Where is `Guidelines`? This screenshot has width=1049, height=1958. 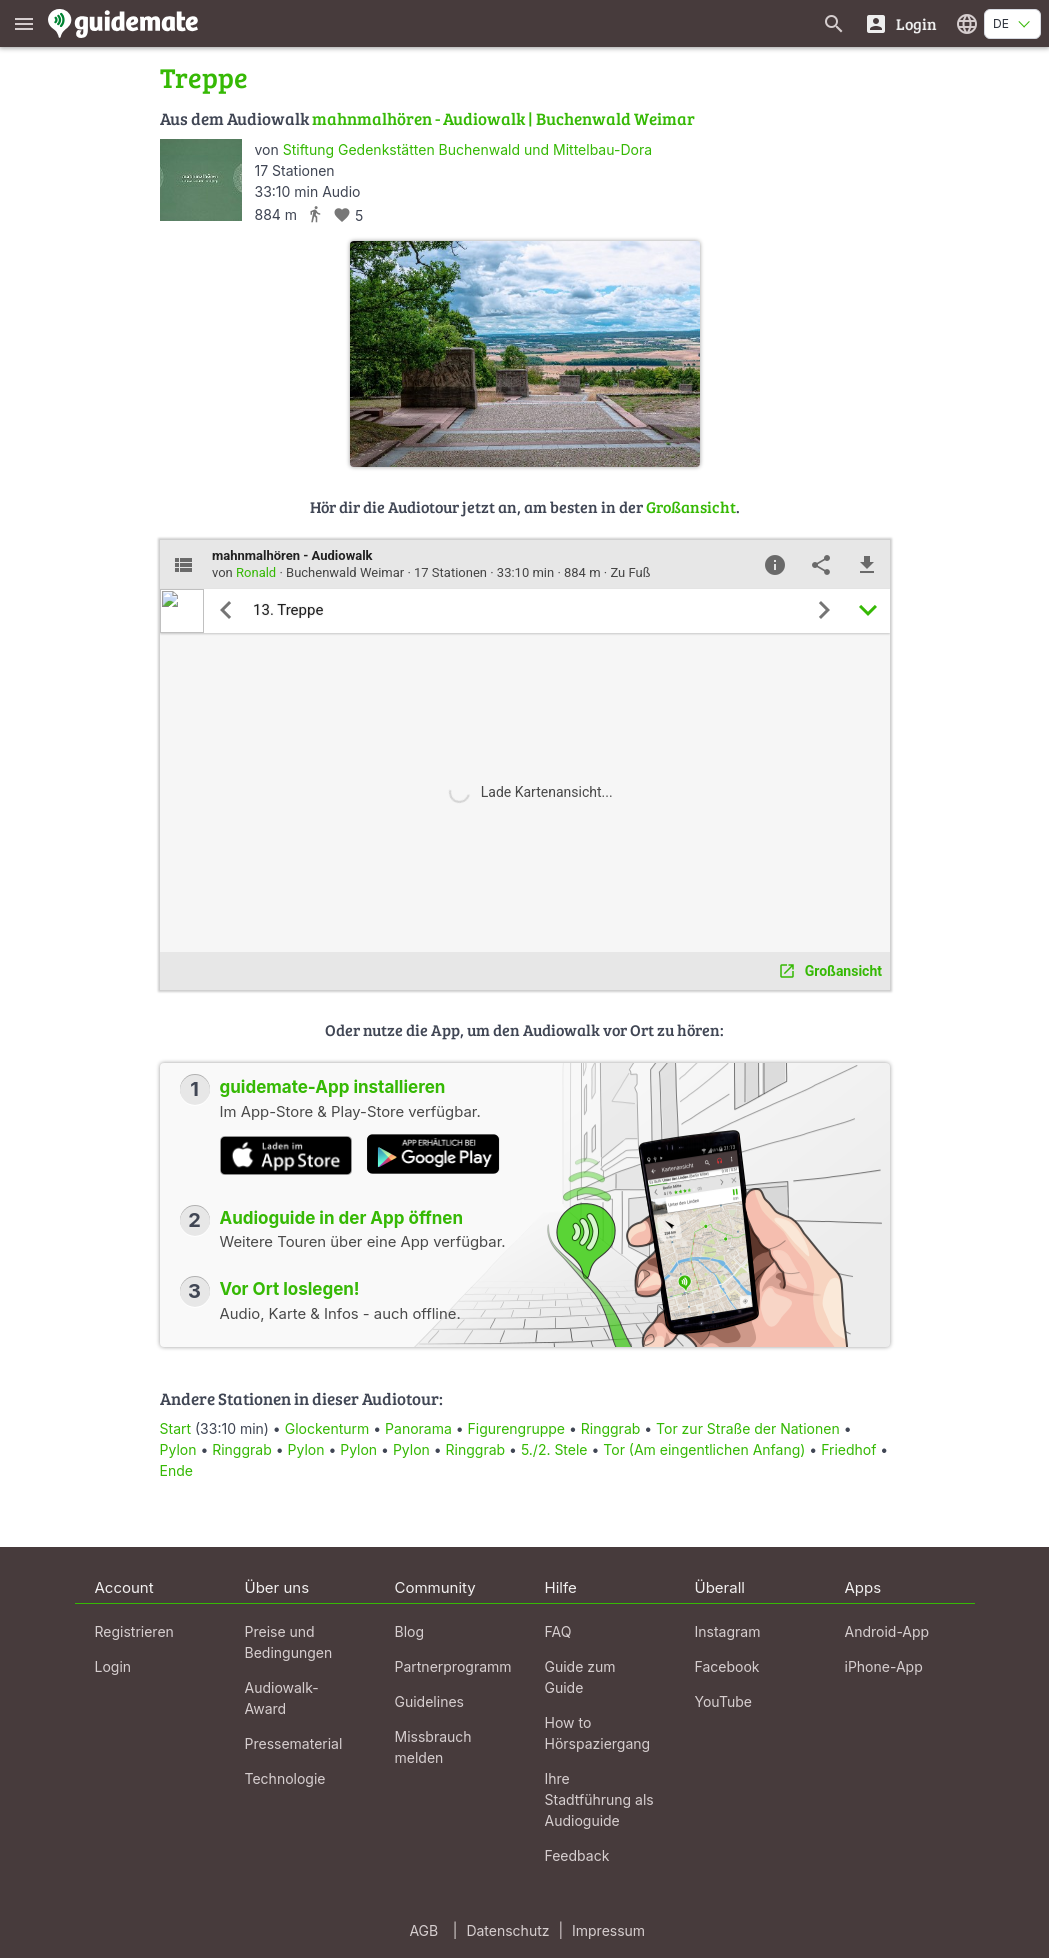 Guidelines is located at coordinates (429, 1701).